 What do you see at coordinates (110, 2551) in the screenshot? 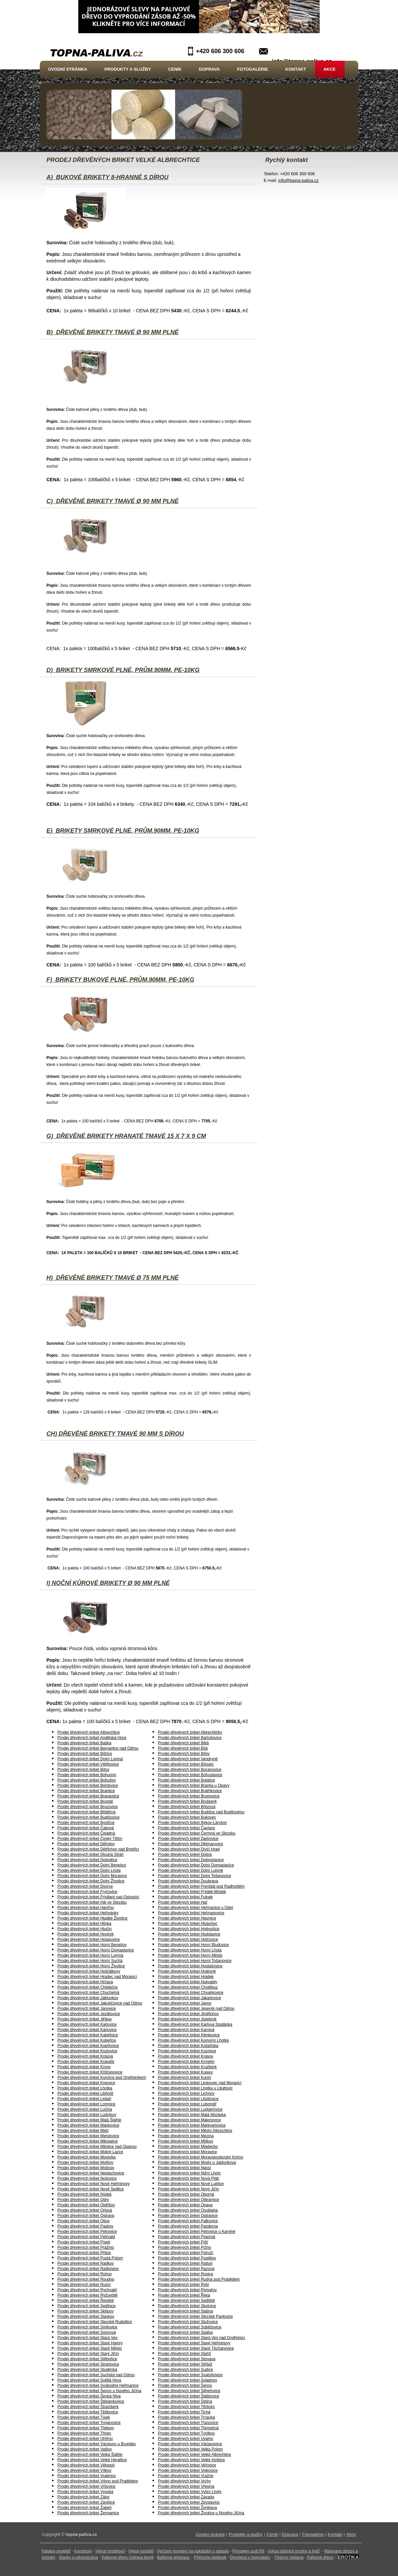
I see `Výkup tvrdokovů` at bounding box center [110, 2551].